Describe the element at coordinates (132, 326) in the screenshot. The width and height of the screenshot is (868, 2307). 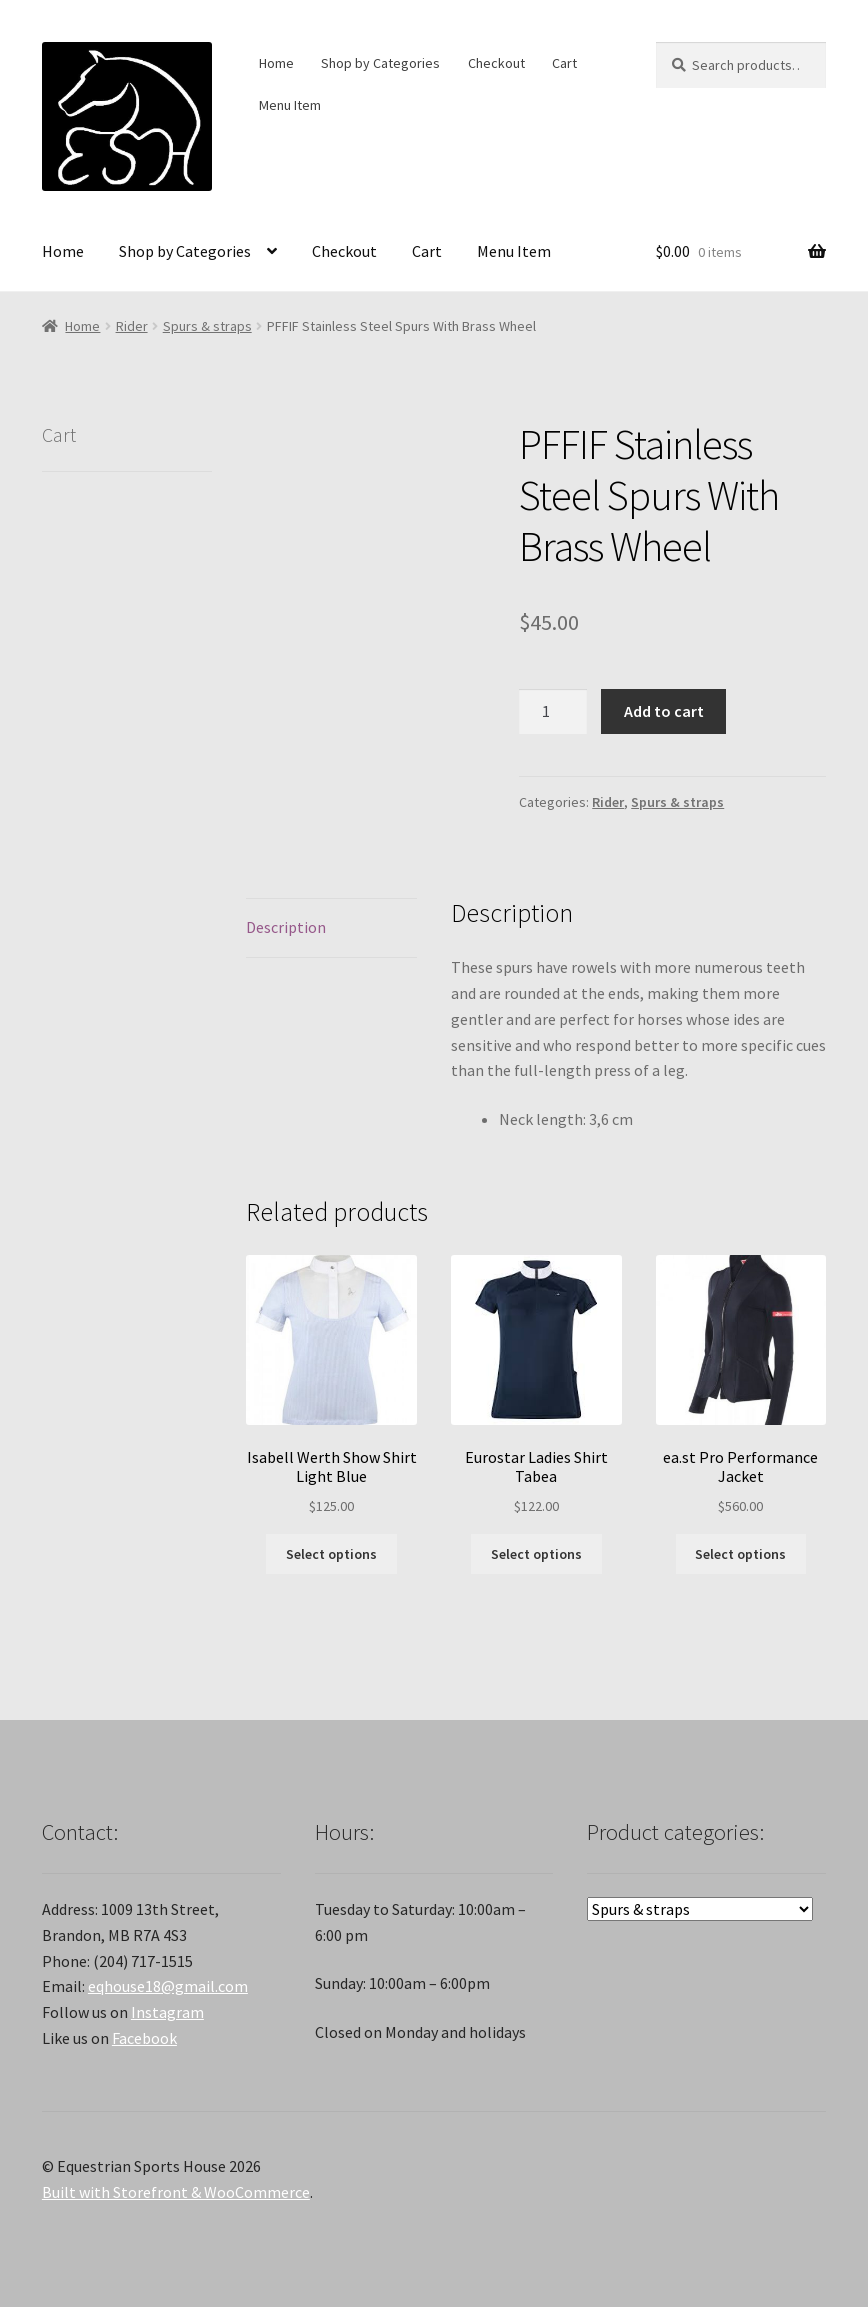
I see `Rider` at that location.